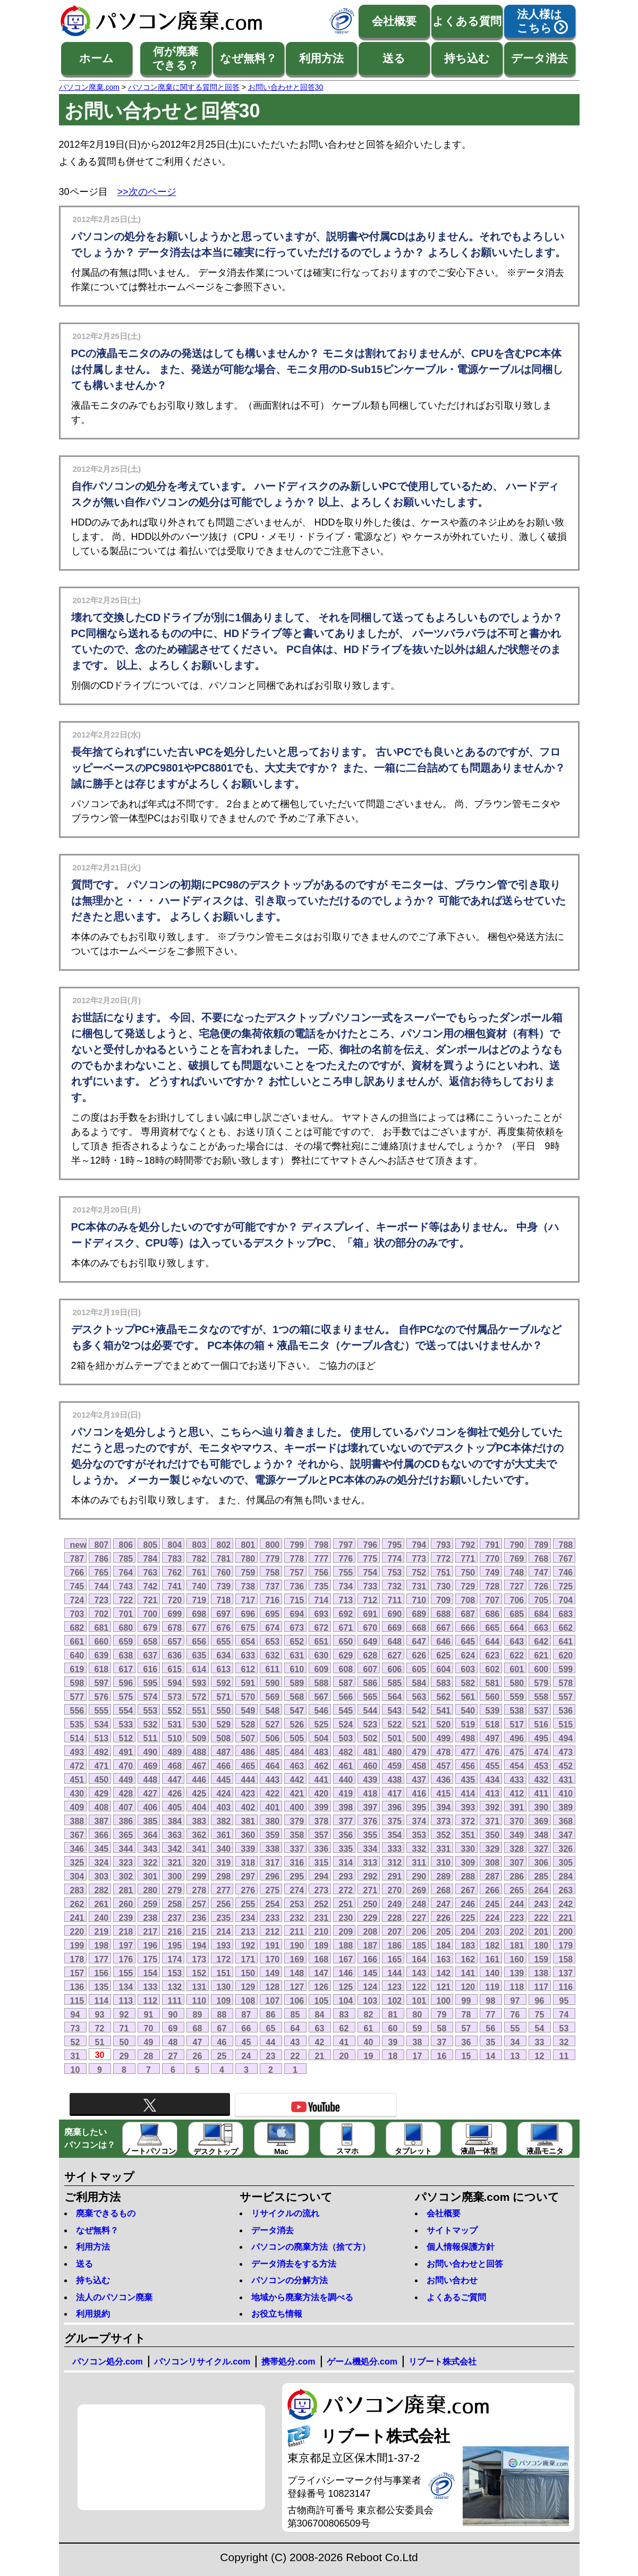 The height and width of the screenshot is (2576, 638). Describe the element at coordinates (444, 1752) in the screenshot. I see `478` at that location.